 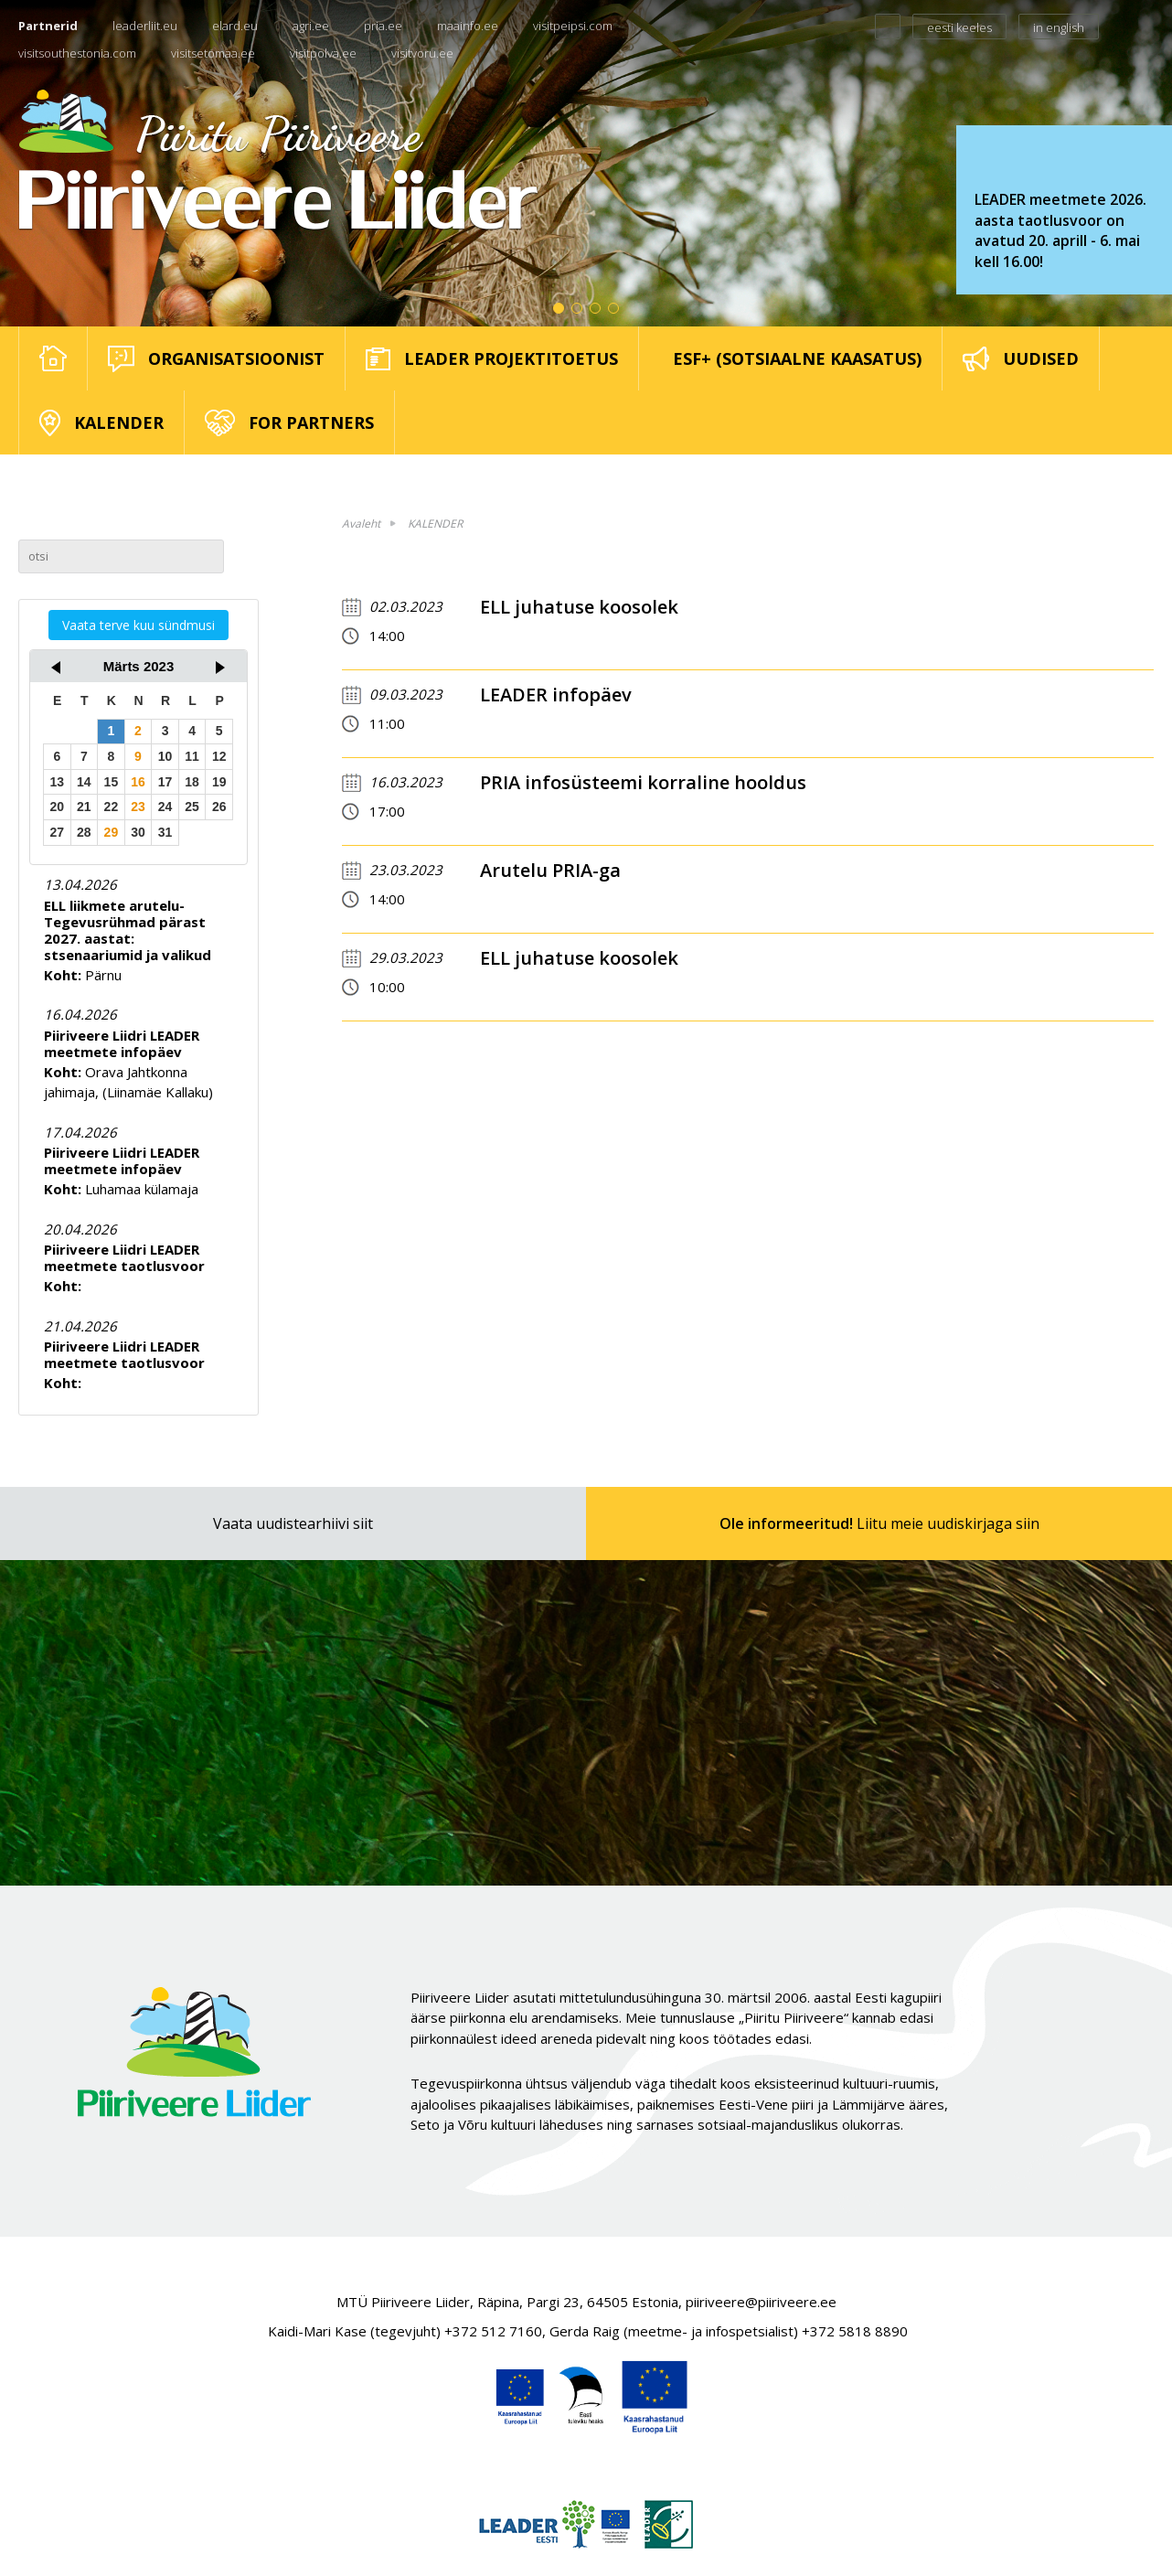 What do you see at coordinates (138, 832) in the screenshot?
I see `30` at bounding box center [138, 832].